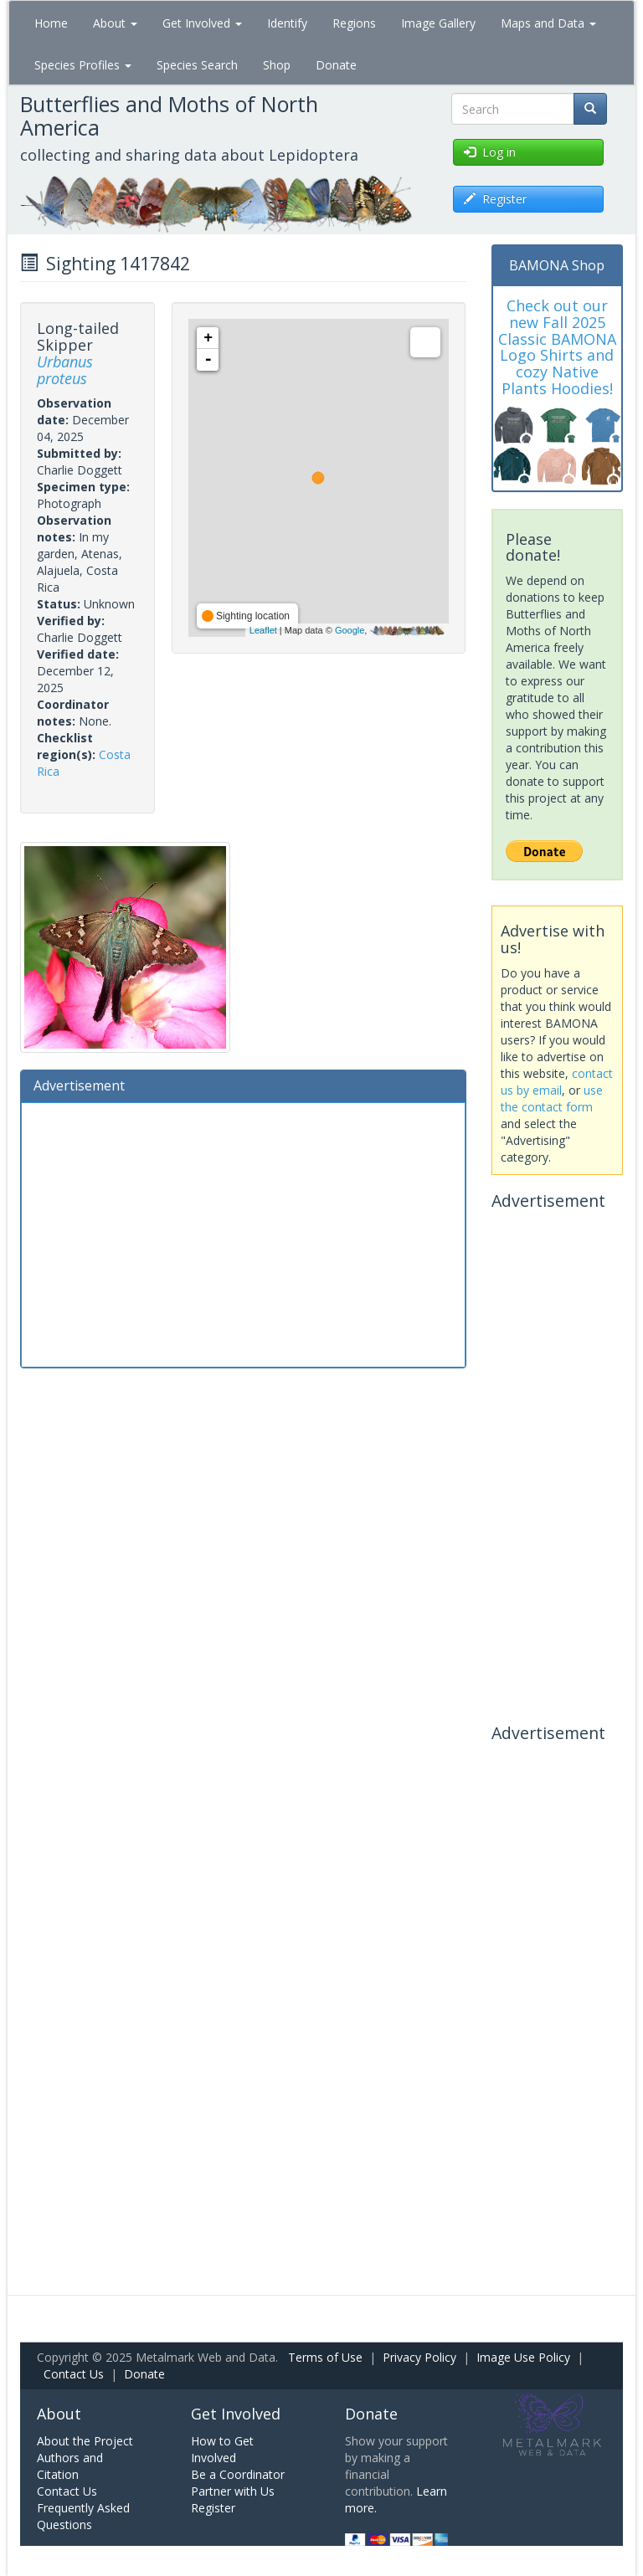  What do you see at coordinates (202, 23) in the screenshot?
I see `Get Involved` at bounding box center [202, 23].